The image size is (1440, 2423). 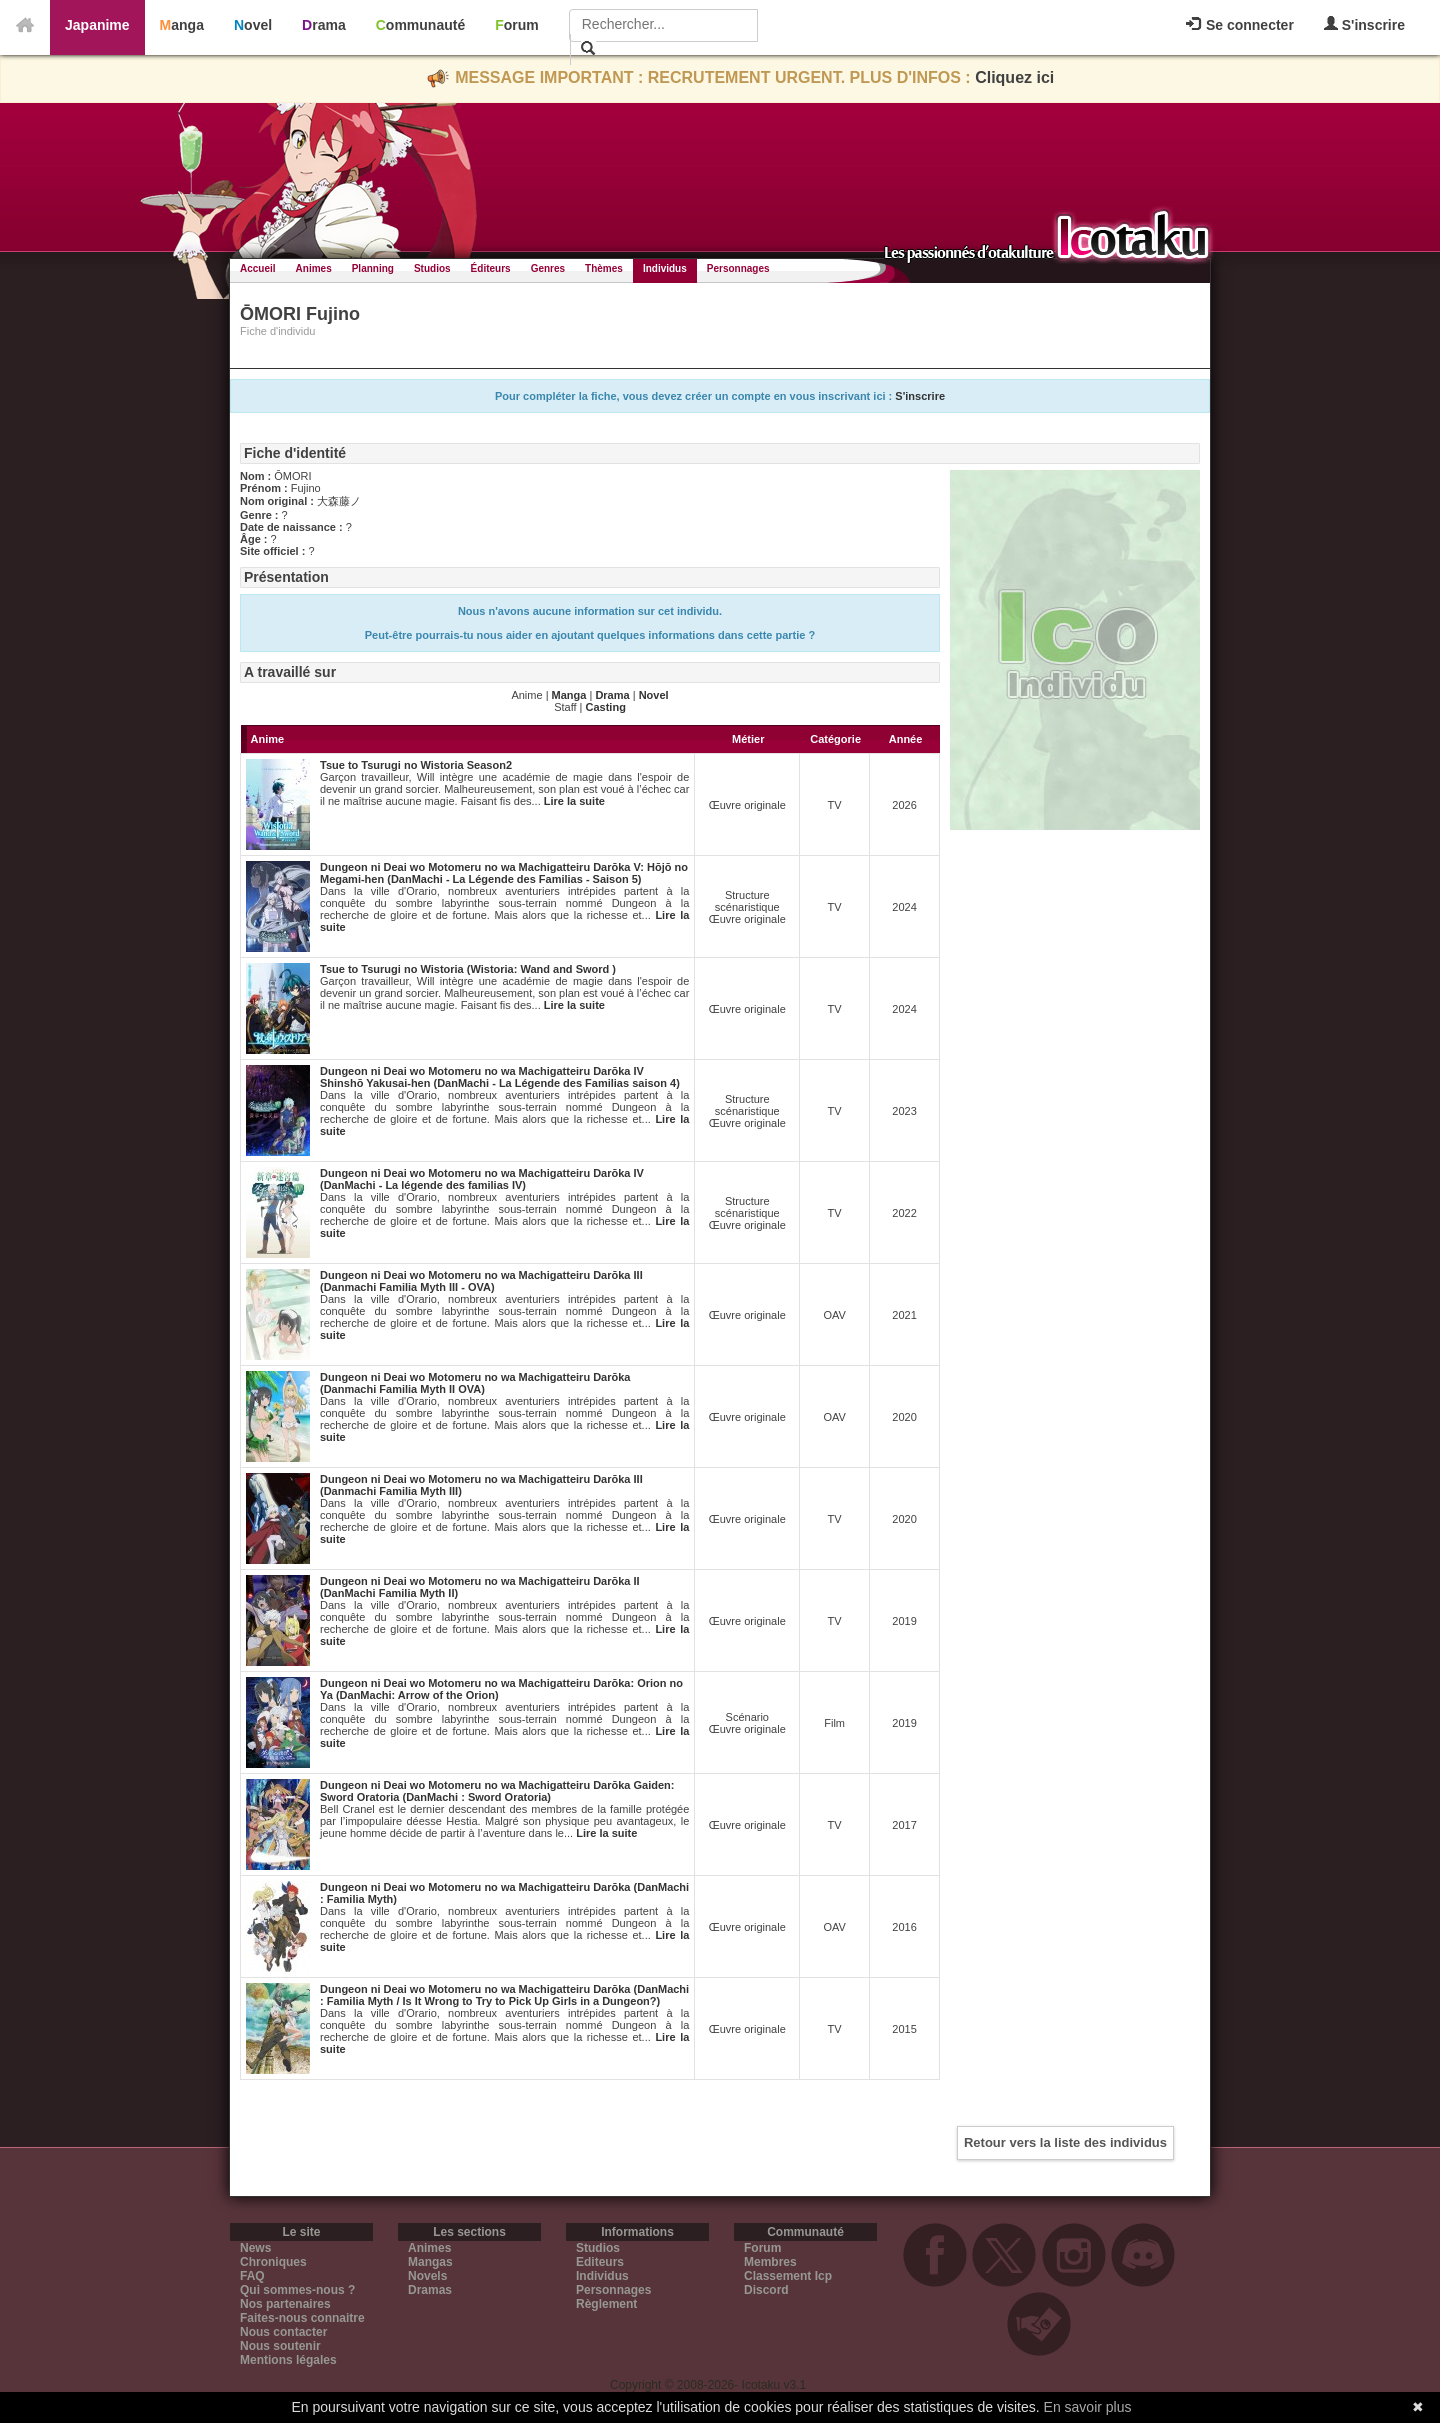 What do you see at coordinates (373, 268) in the screenshot?
I see `Planning` at bounding box center [373, 268].